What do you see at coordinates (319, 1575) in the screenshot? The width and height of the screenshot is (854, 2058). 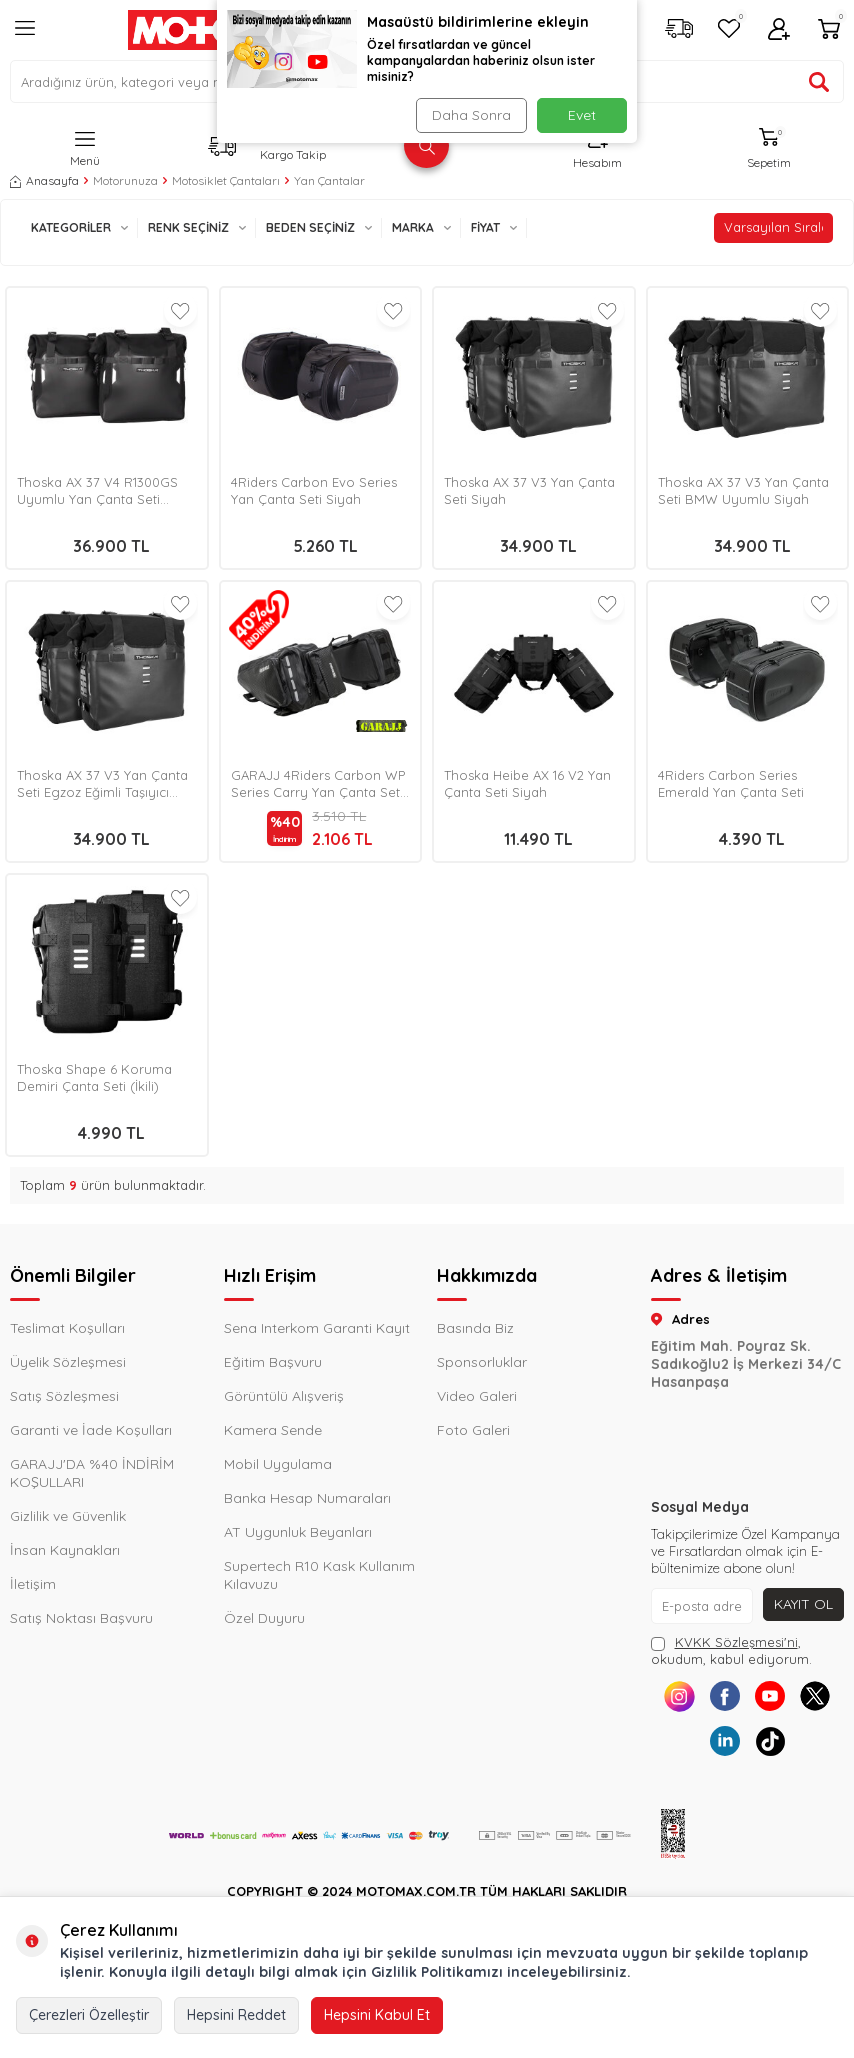 I see `Supertech R10 Kask Kullanım Kılavuzu` at bounding box center [319, 1575].